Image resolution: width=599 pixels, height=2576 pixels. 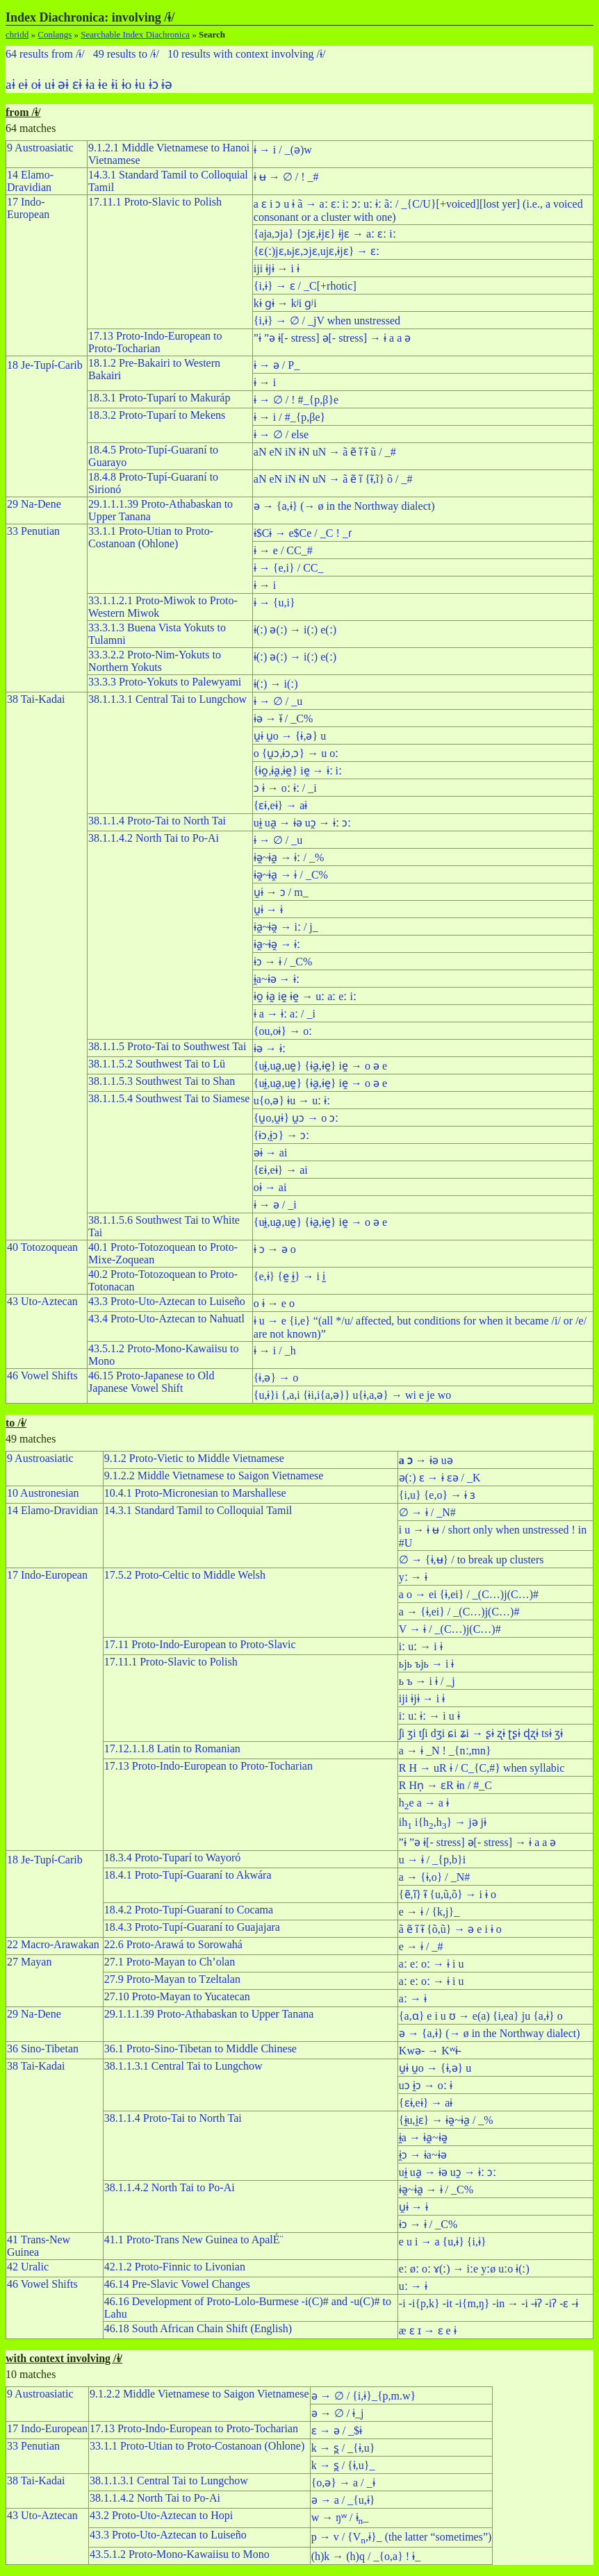 I want to click on uɨ̯ ua̯ → ɨə uɔ̯ → ɨː ɔː, so click(x=302, y=823).